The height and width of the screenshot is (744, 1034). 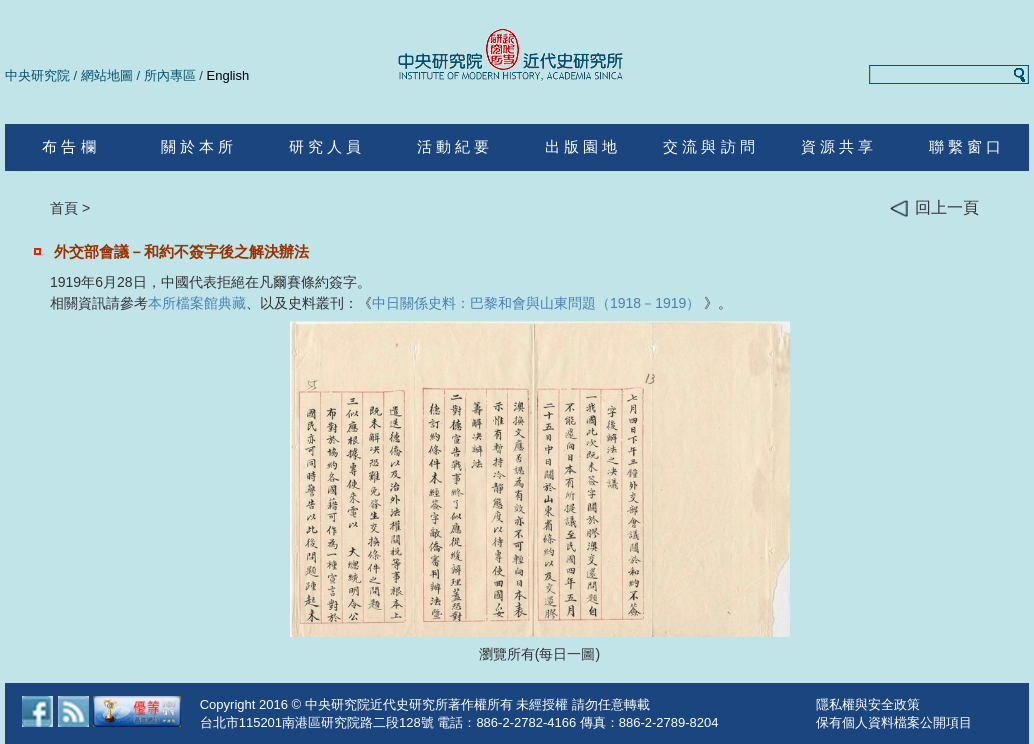 What do you see at coordinates (37, 75) in the screenshot?
I see `中央研究院` at bounding box center [37, 75].